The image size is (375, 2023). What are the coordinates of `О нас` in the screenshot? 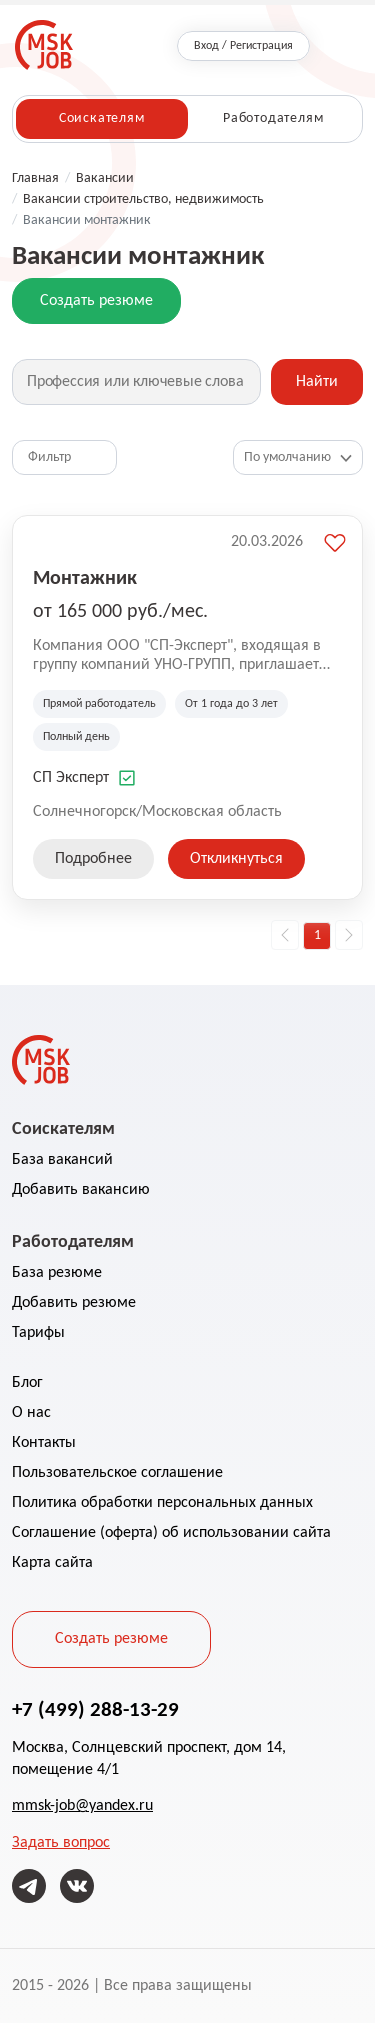 It's located at (31, 1413).